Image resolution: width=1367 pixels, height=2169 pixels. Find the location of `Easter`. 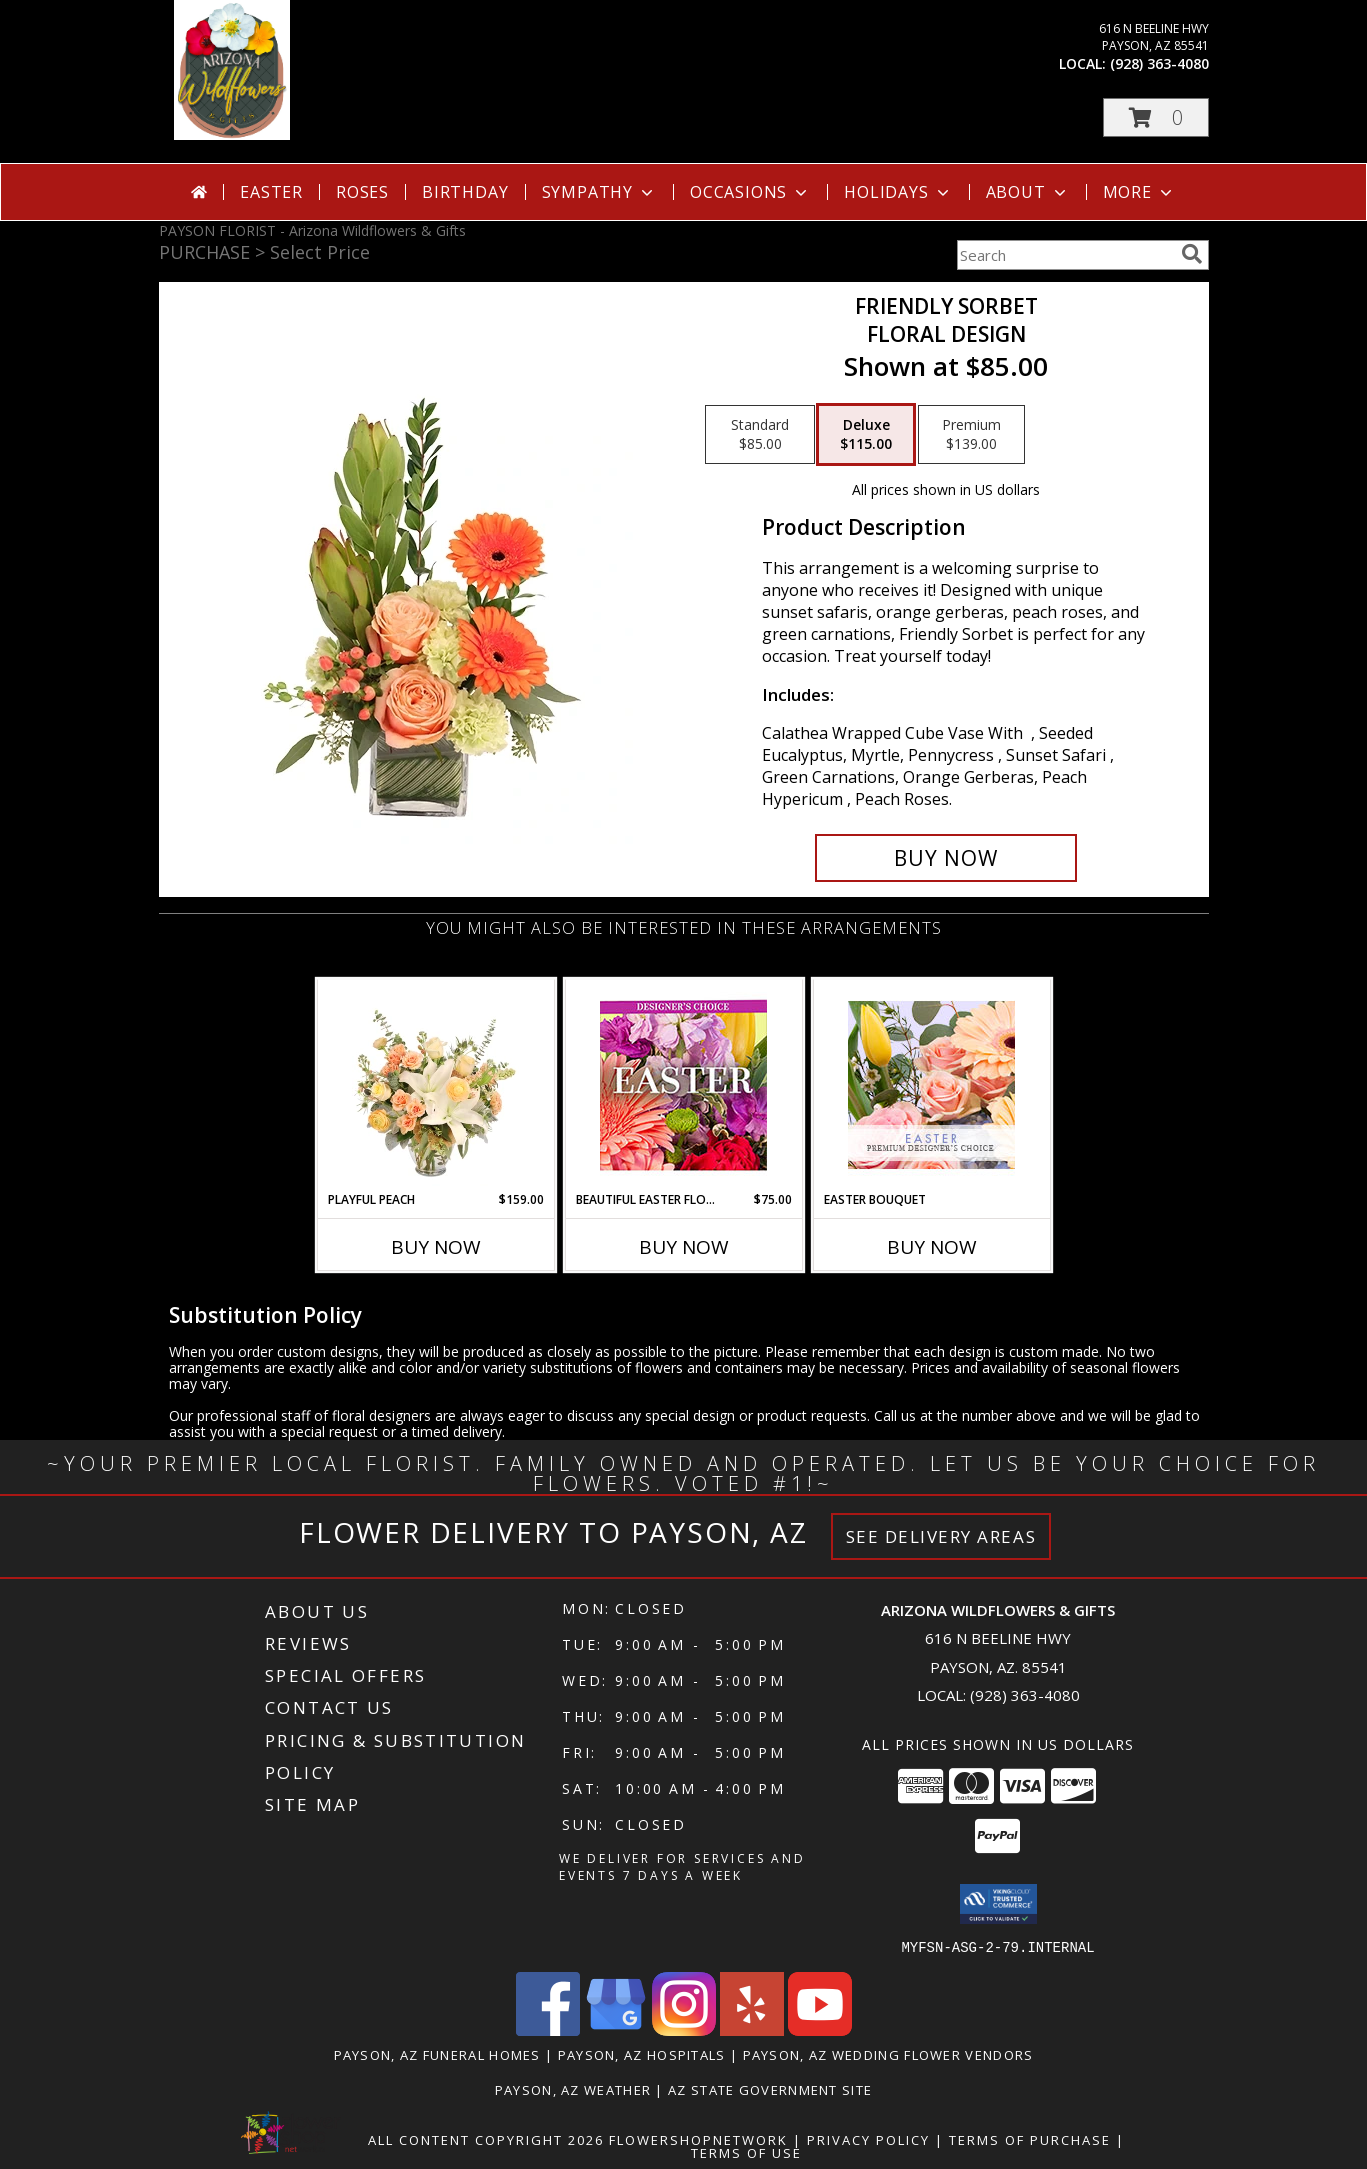

Easter is located at coordinates (271, 192).